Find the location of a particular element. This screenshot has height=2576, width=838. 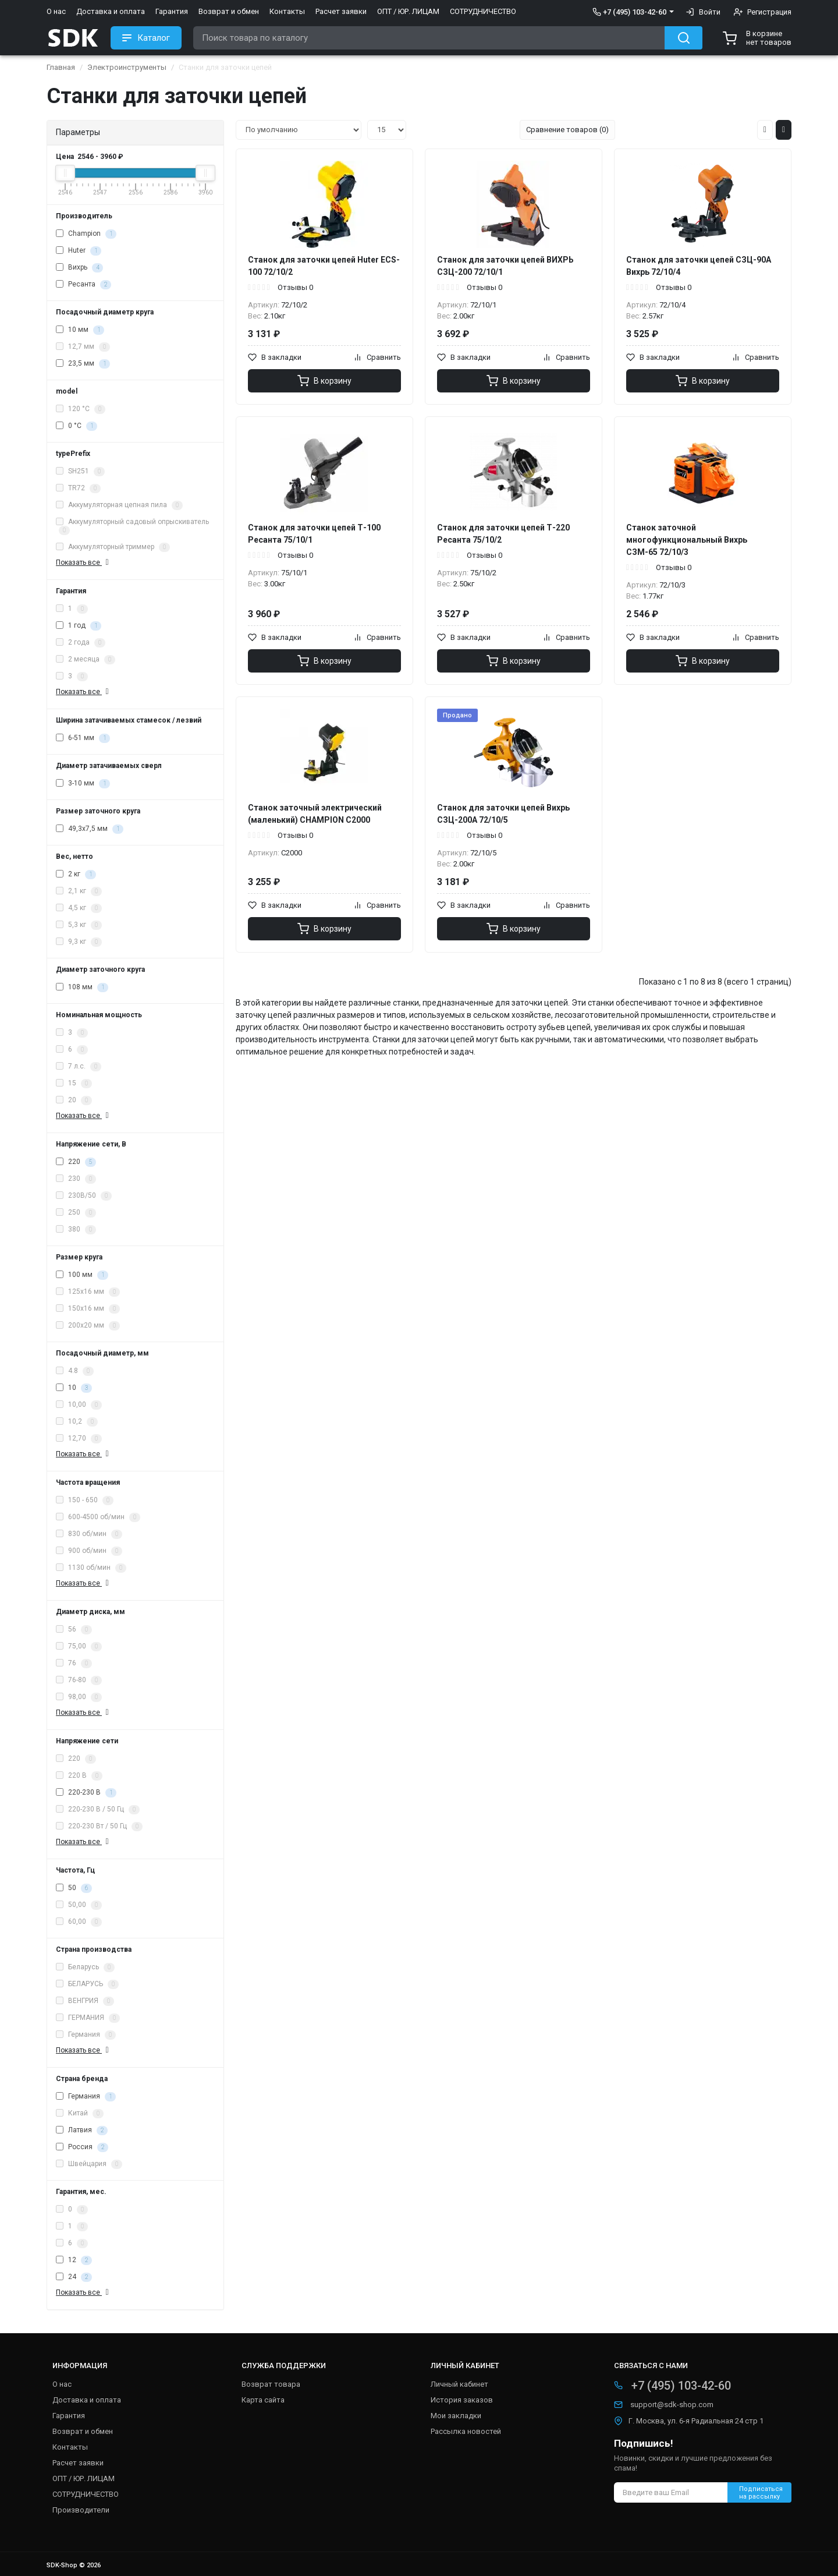

50 is located at coordinates (74, 1888).